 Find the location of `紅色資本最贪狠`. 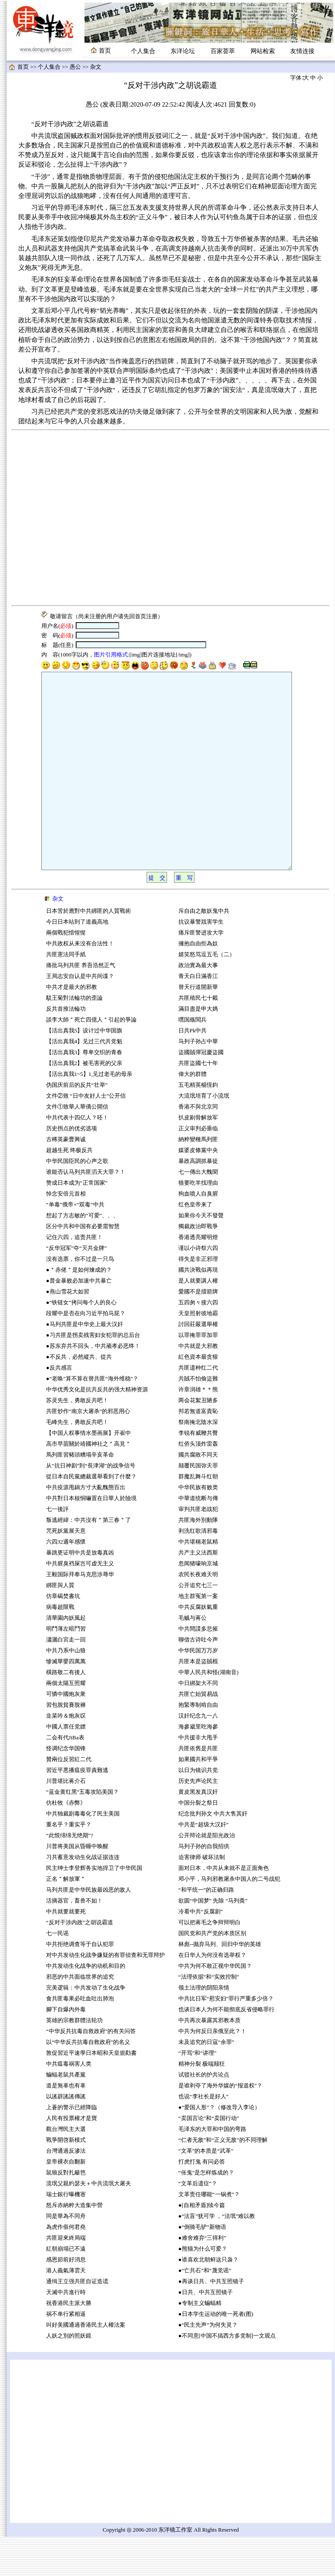

紅色資本最贪狠 is located at coordinates (198, 1396).